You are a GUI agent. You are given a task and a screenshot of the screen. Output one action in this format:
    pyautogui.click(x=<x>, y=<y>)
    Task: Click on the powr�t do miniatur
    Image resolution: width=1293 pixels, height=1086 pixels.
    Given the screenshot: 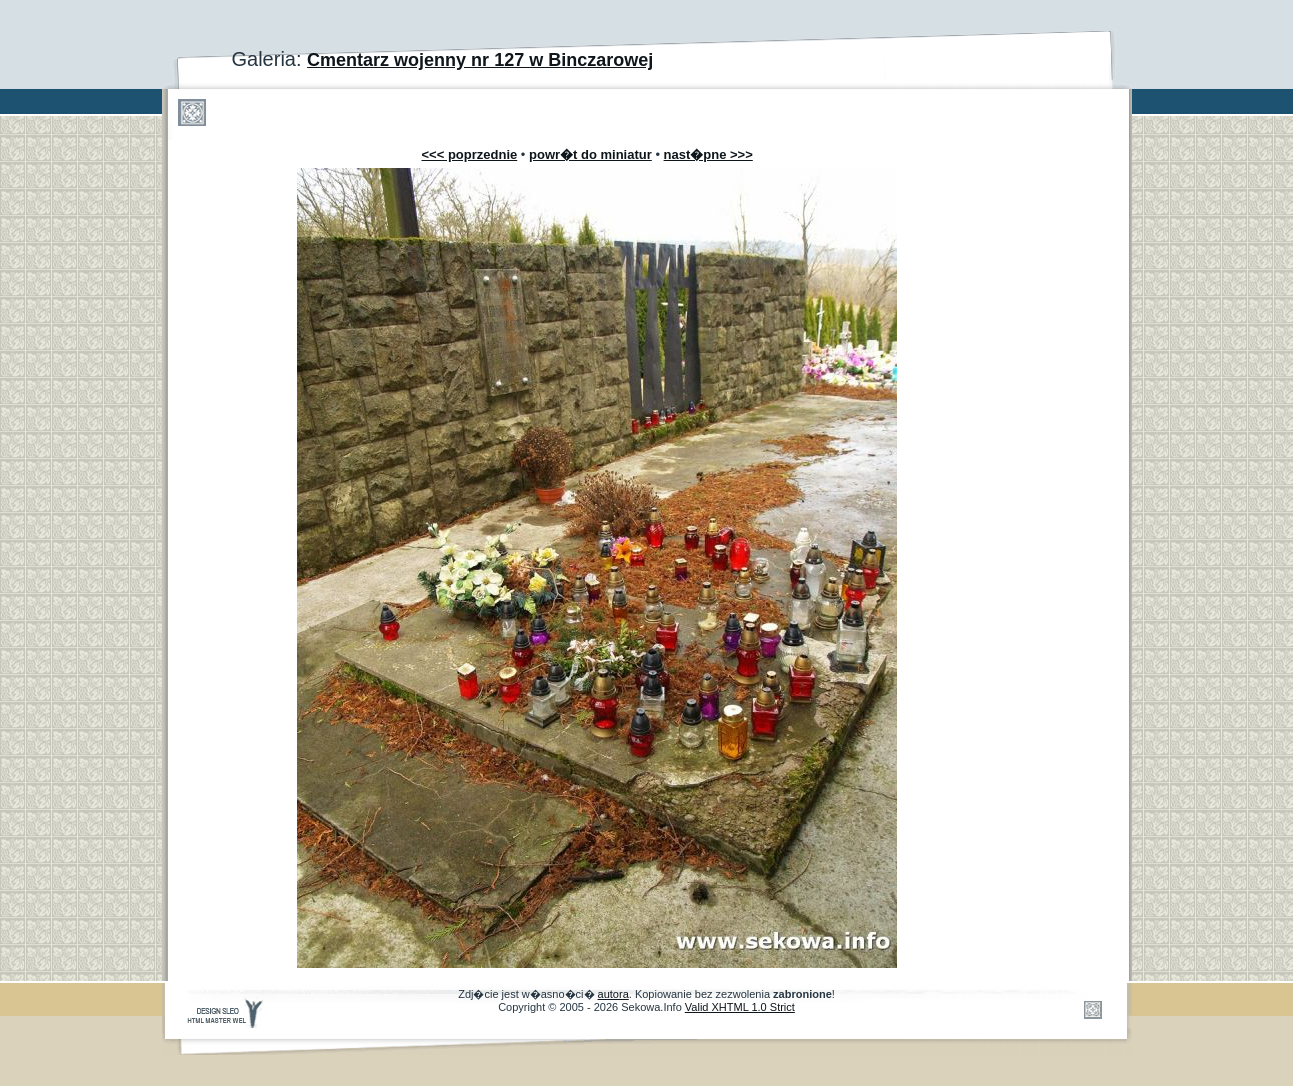 What is the action you would take?
    pyautogui.click(x=590, y=154)
    